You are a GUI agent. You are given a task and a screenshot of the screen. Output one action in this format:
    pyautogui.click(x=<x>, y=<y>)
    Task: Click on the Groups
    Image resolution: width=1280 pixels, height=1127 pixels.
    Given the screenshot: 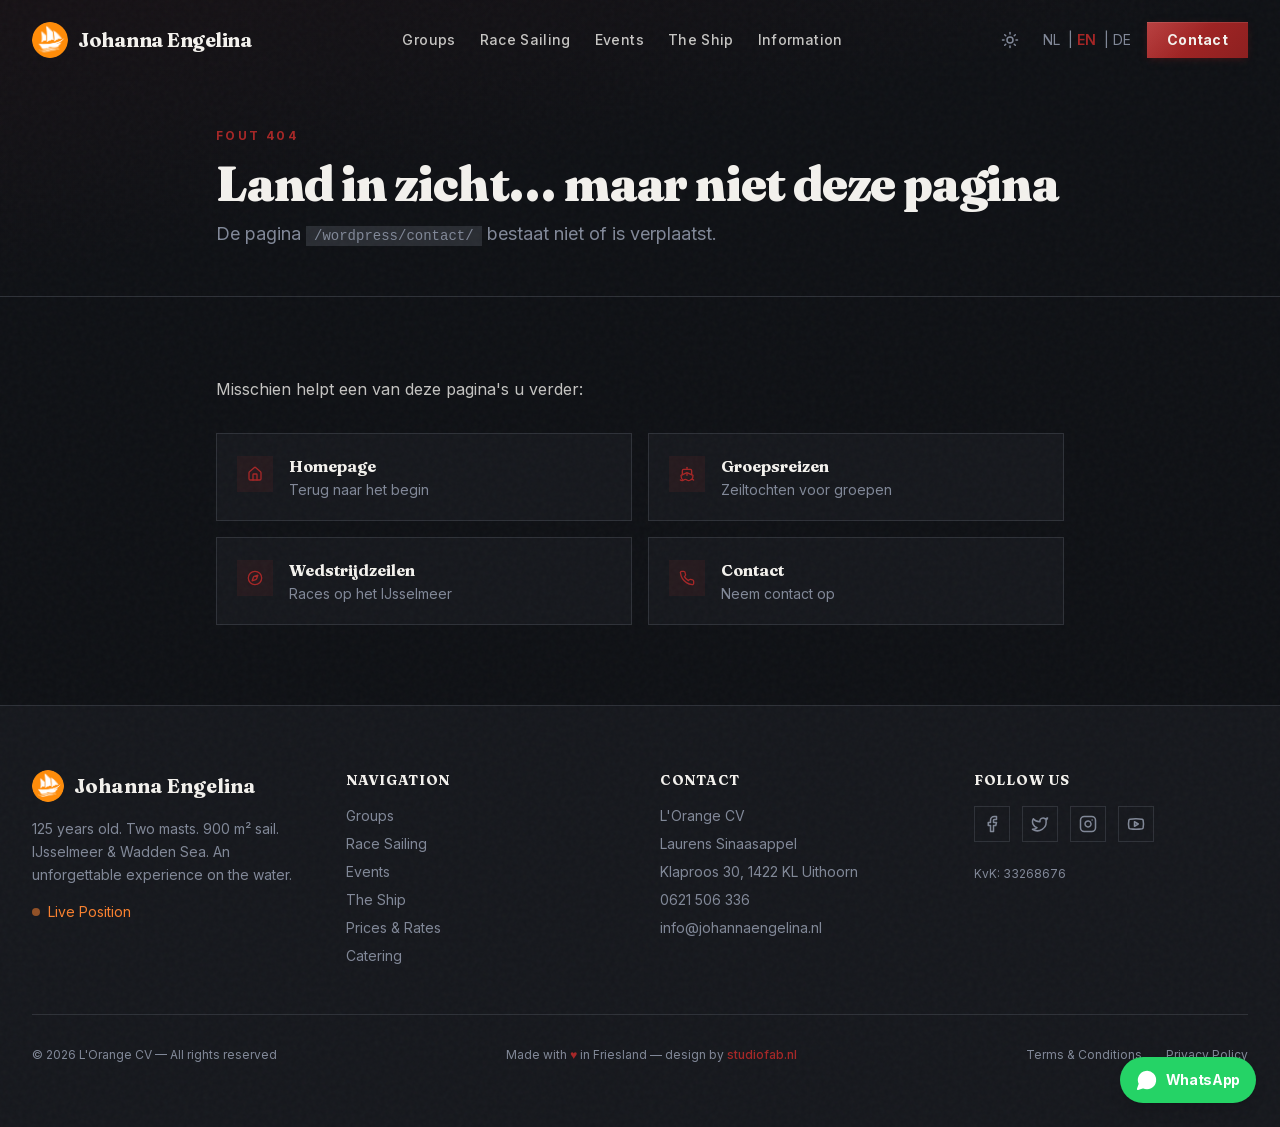 What is the action you would take?
    pyautogui.click(x=428, y=39)
    